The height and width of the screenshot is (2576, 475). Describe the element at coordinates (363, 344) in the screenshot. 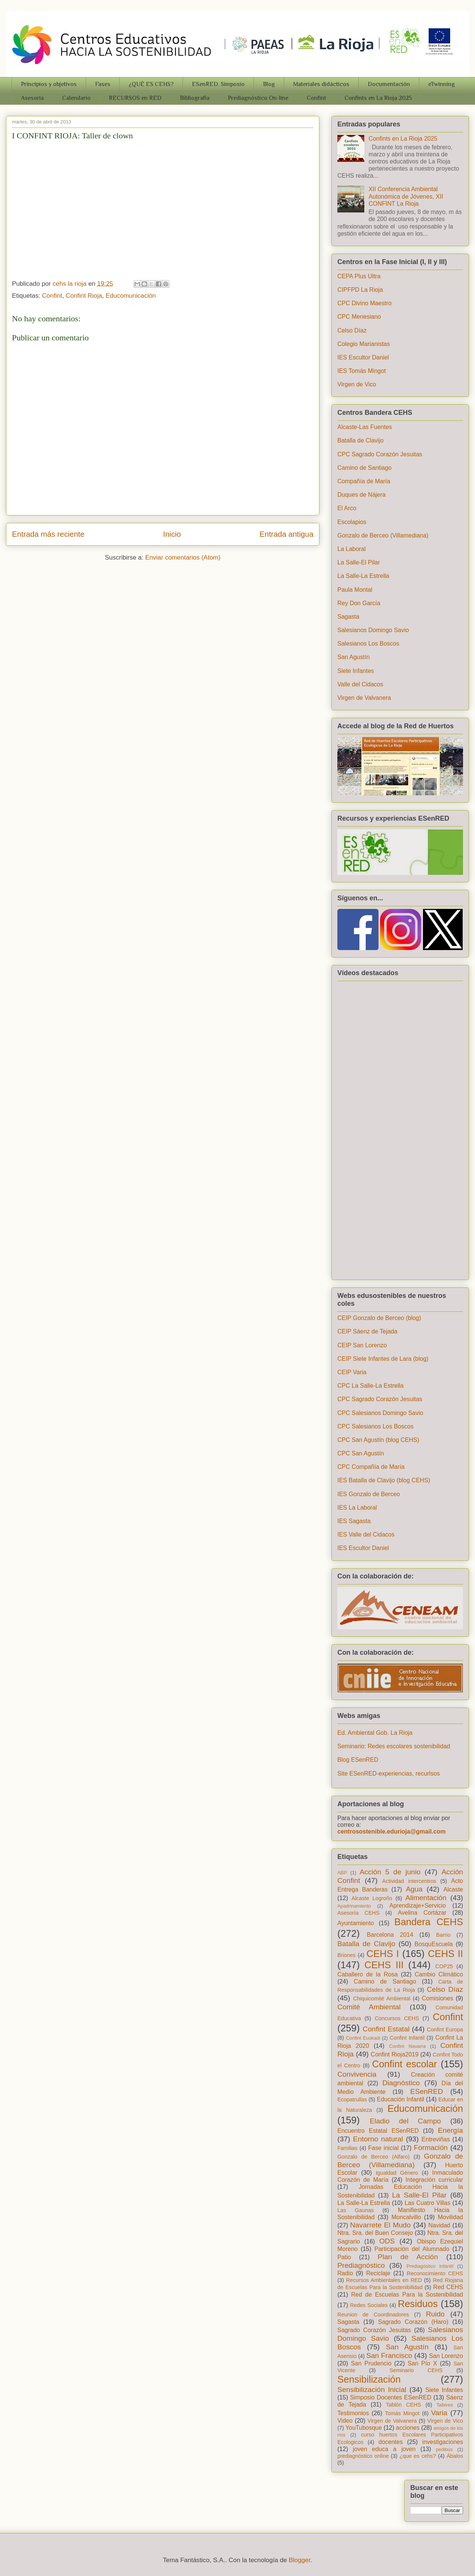

I see `Colegio Marianistas` at that location.